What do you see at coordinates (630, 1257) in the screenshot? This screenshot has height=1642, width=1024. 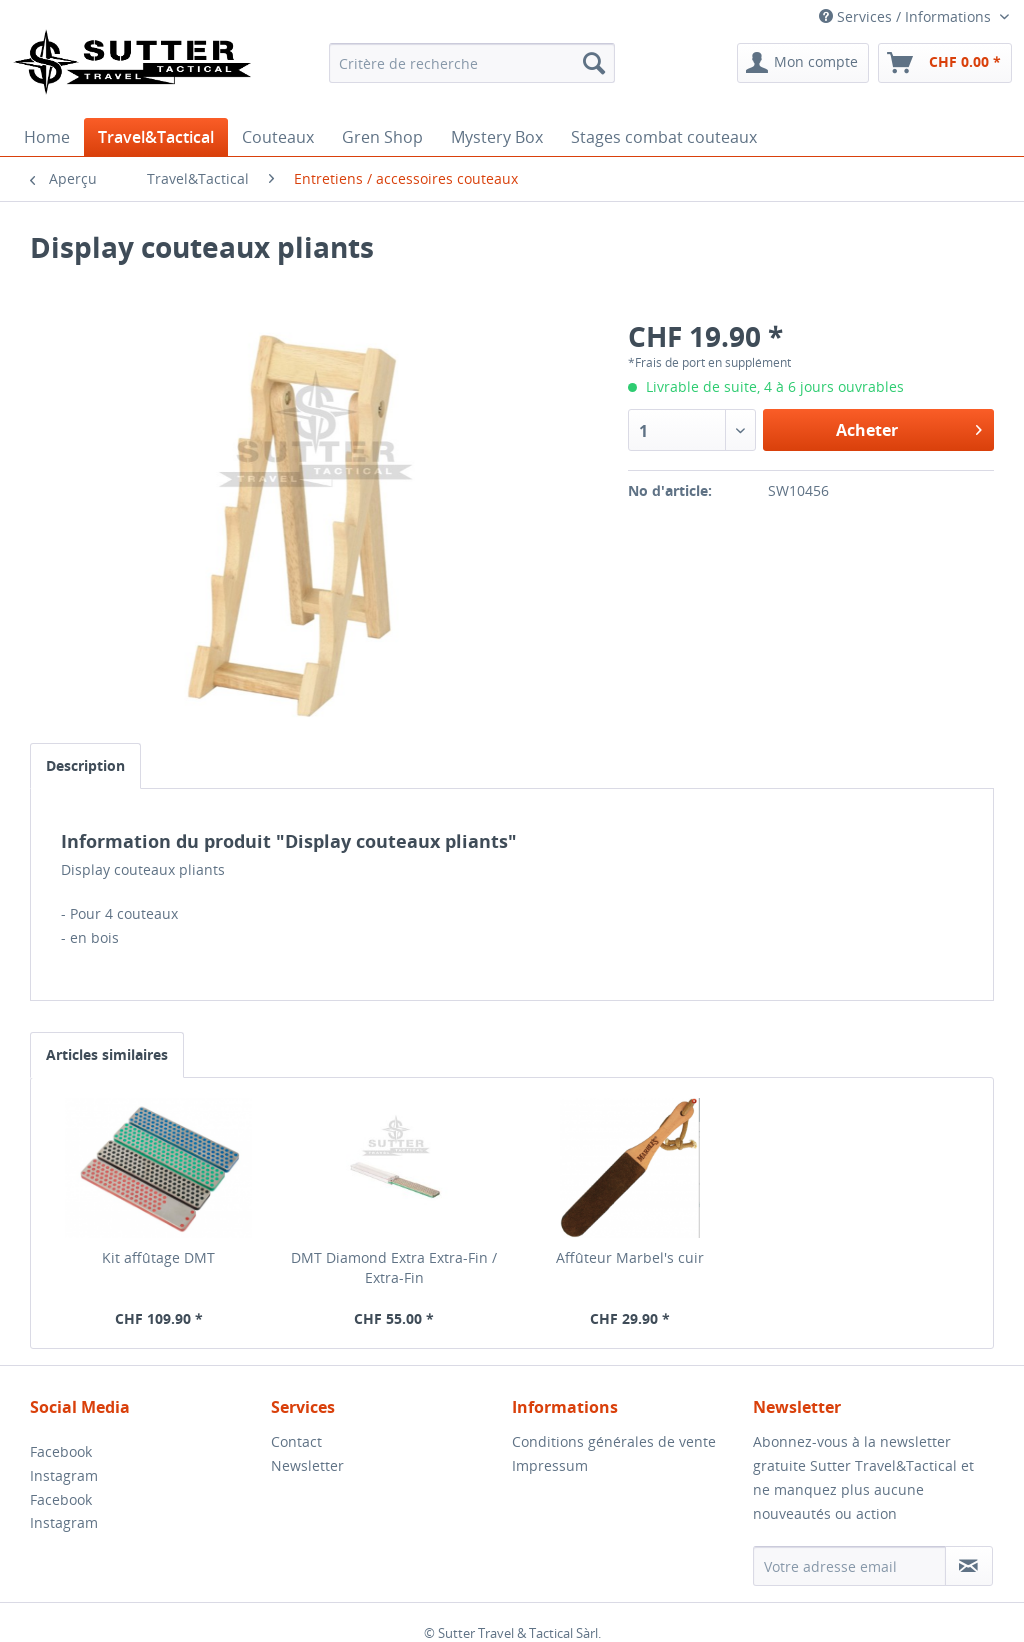 I see `Affûteur Marbel's cuir` at bounding box center [630, 1257].